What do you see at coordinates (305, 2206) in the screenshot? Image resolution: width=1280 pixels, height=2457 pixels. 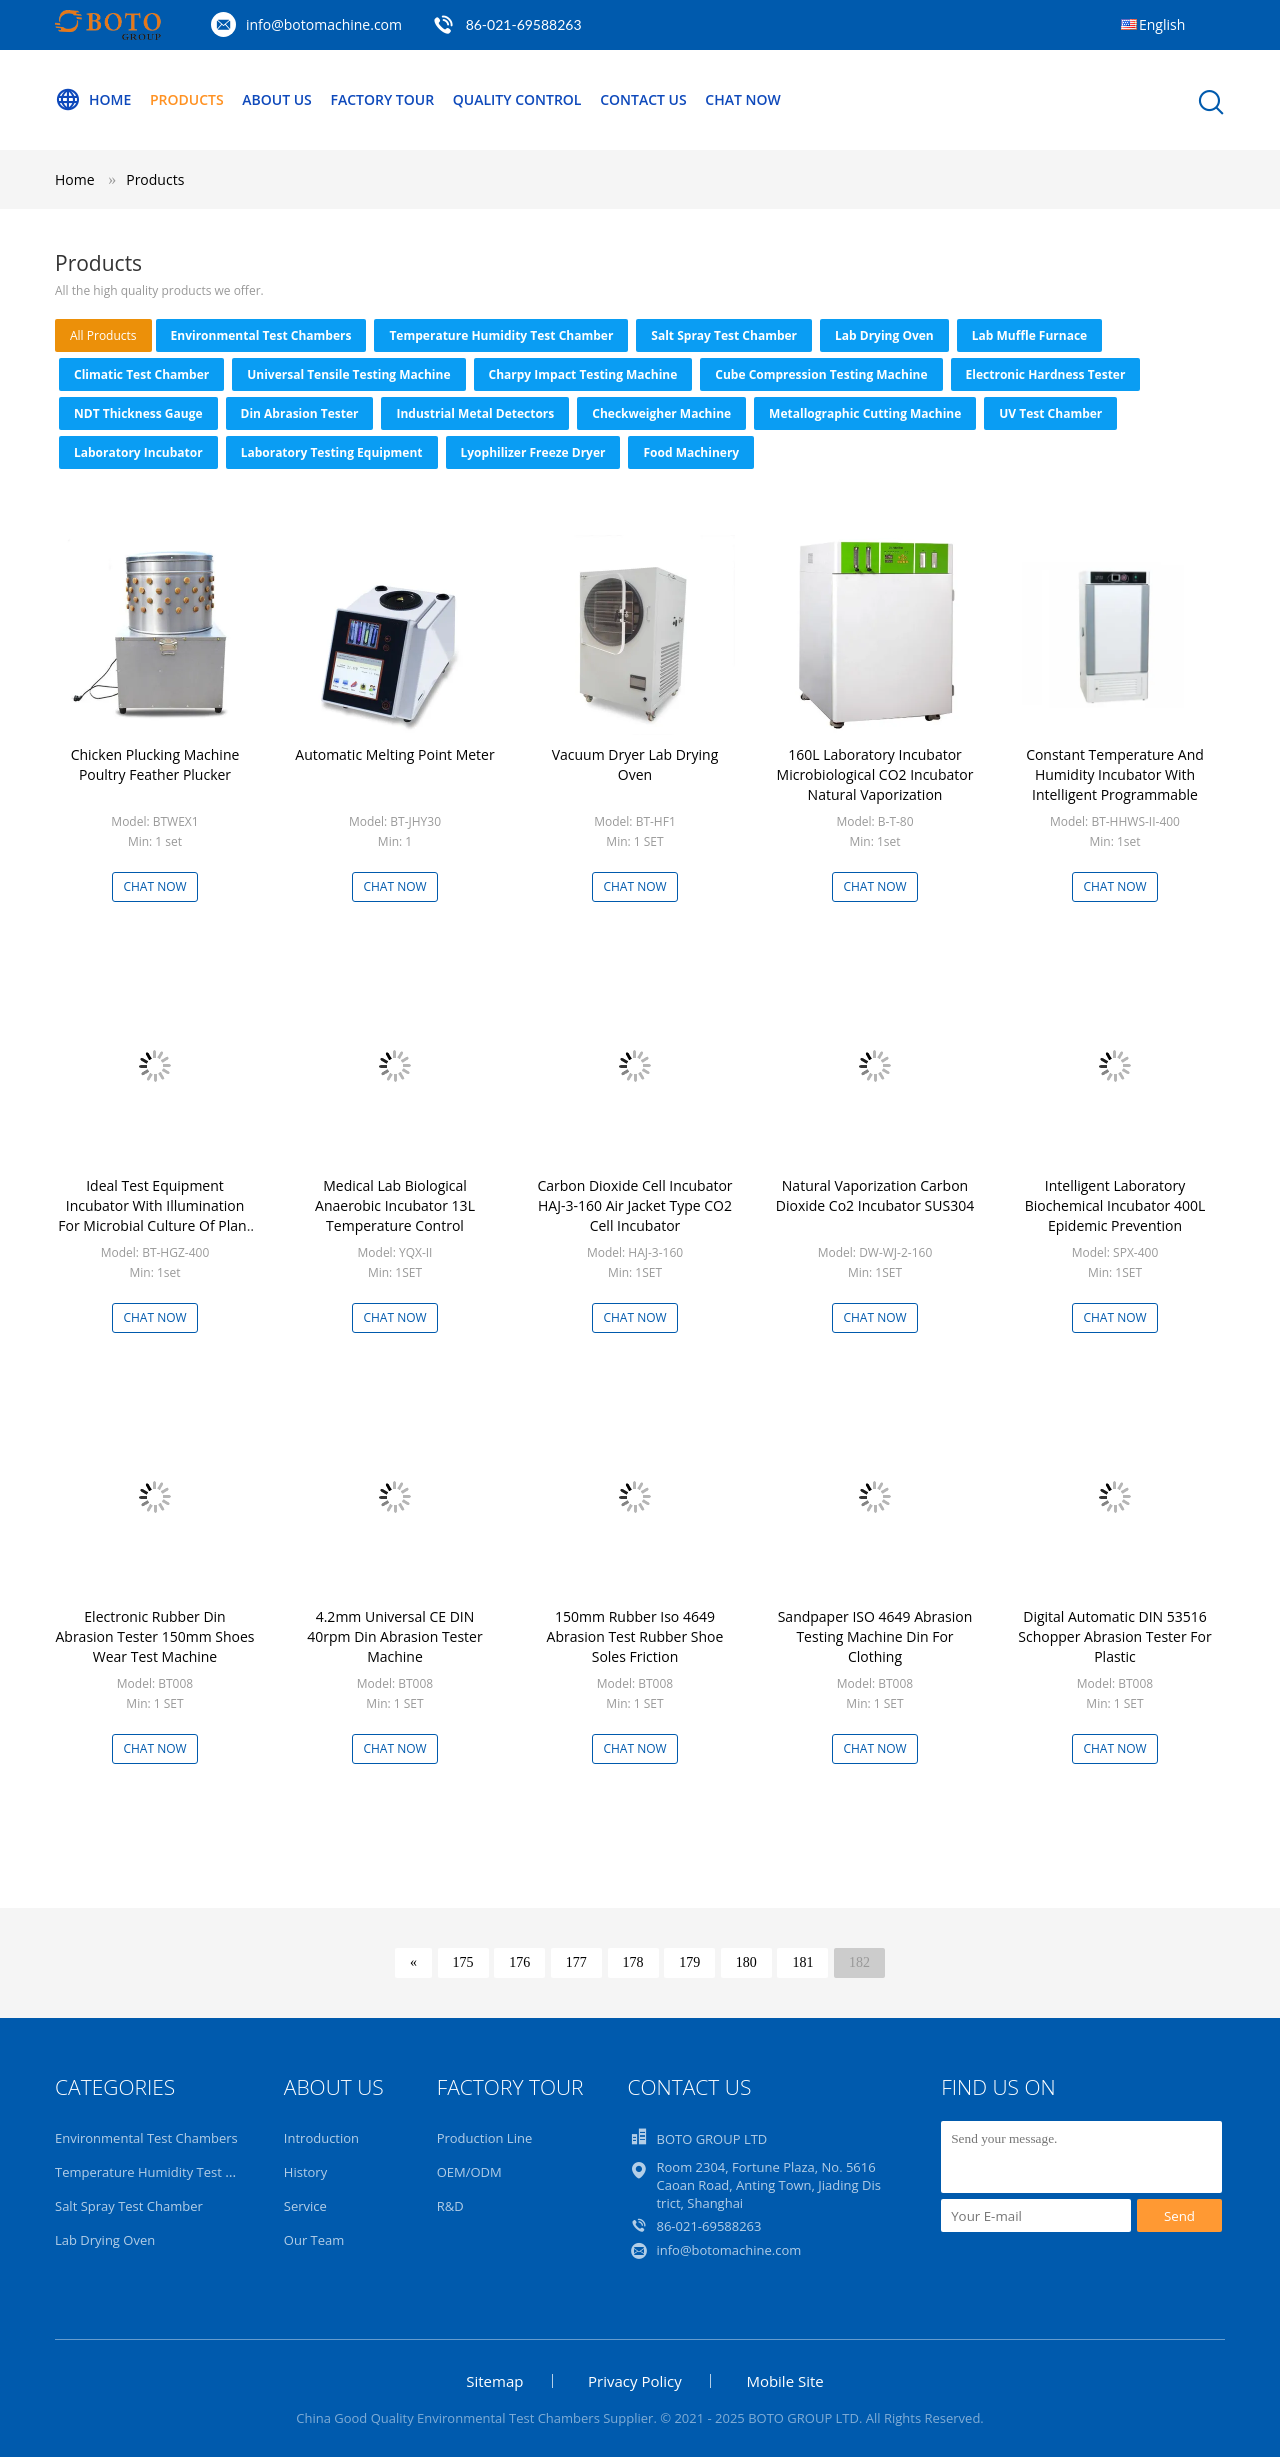 I see `Service` at bounding box center [305, 2206].